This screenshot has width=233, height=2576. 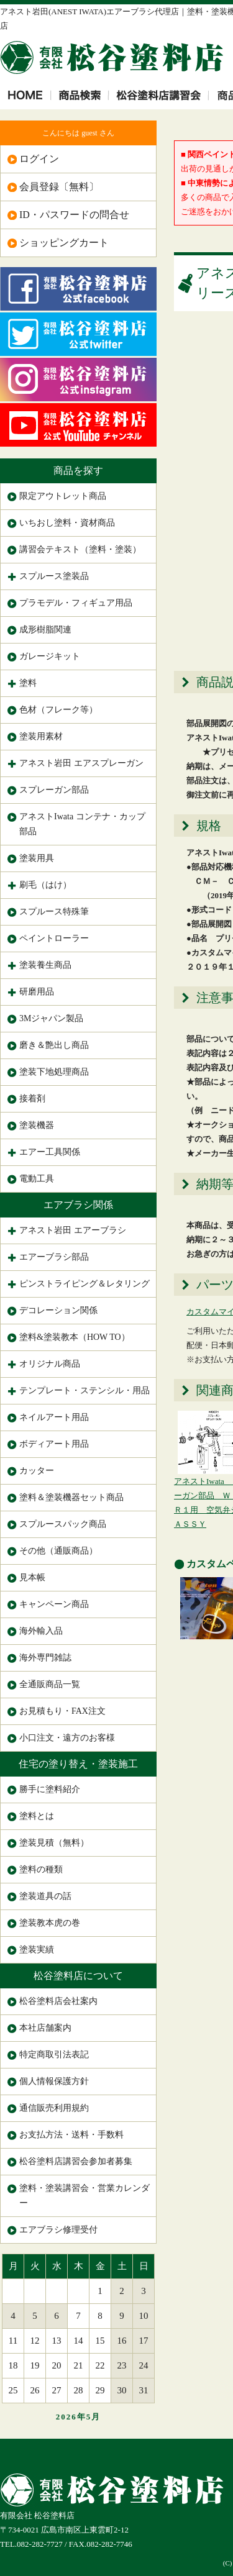 What do you see at coordinates (78, 1204) in the screenshot?
I see `エアブラシ関係` at bounding box center [78, 1204].